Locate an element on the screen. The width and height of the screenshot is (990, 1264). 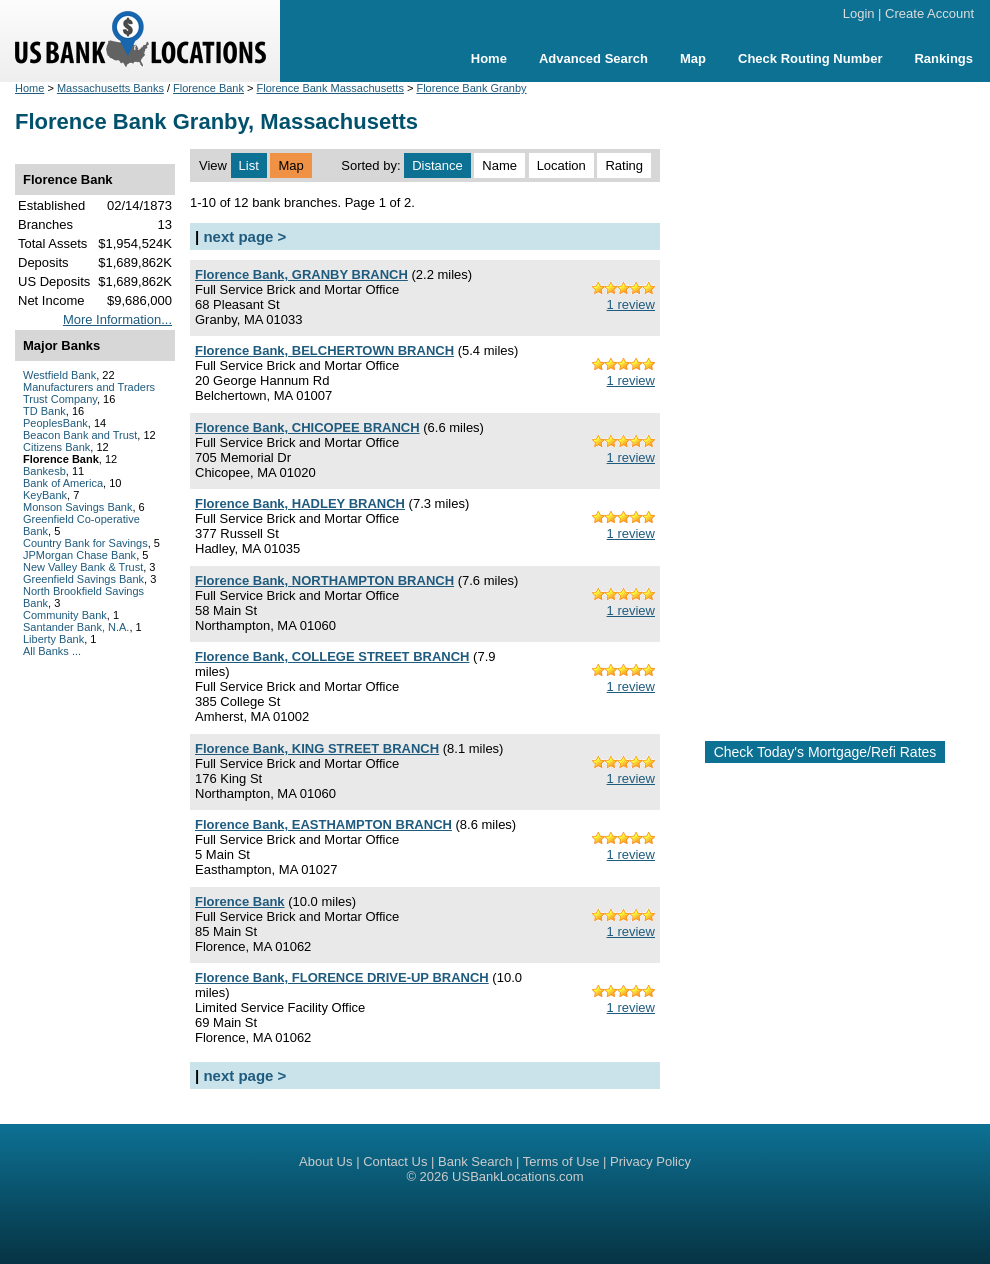
Country Bank for Savings is located at coordinates (85, 543).